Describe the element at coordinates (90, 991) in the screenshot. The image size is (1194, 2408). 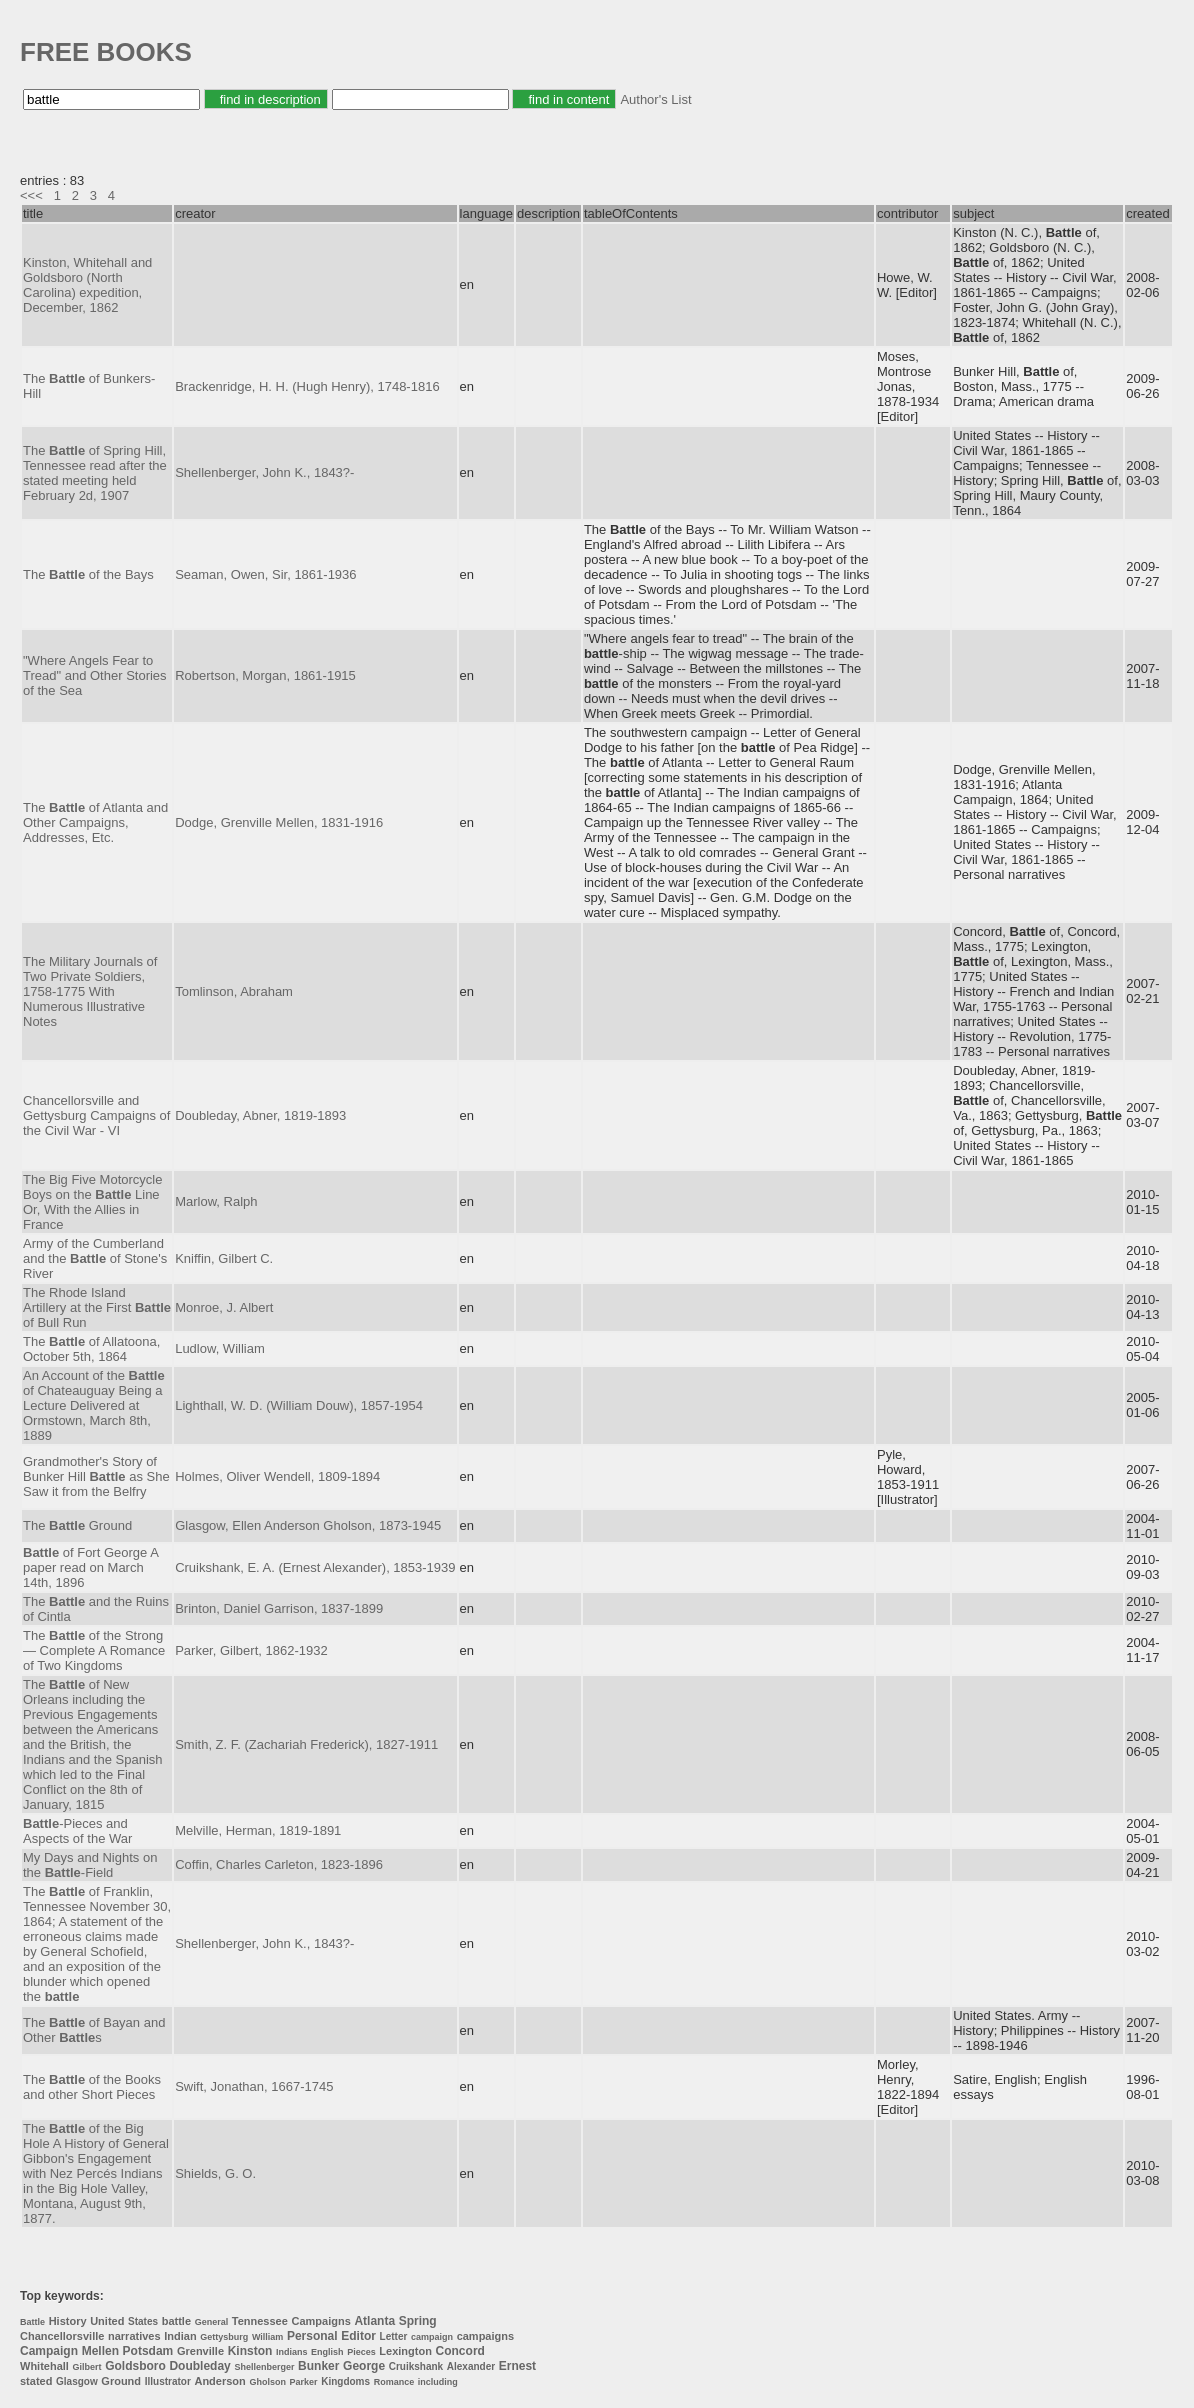
I see `The Military Journals of Two Private Soldiers, 1758-1775 With Numerous Illustrative Notes` at that location.